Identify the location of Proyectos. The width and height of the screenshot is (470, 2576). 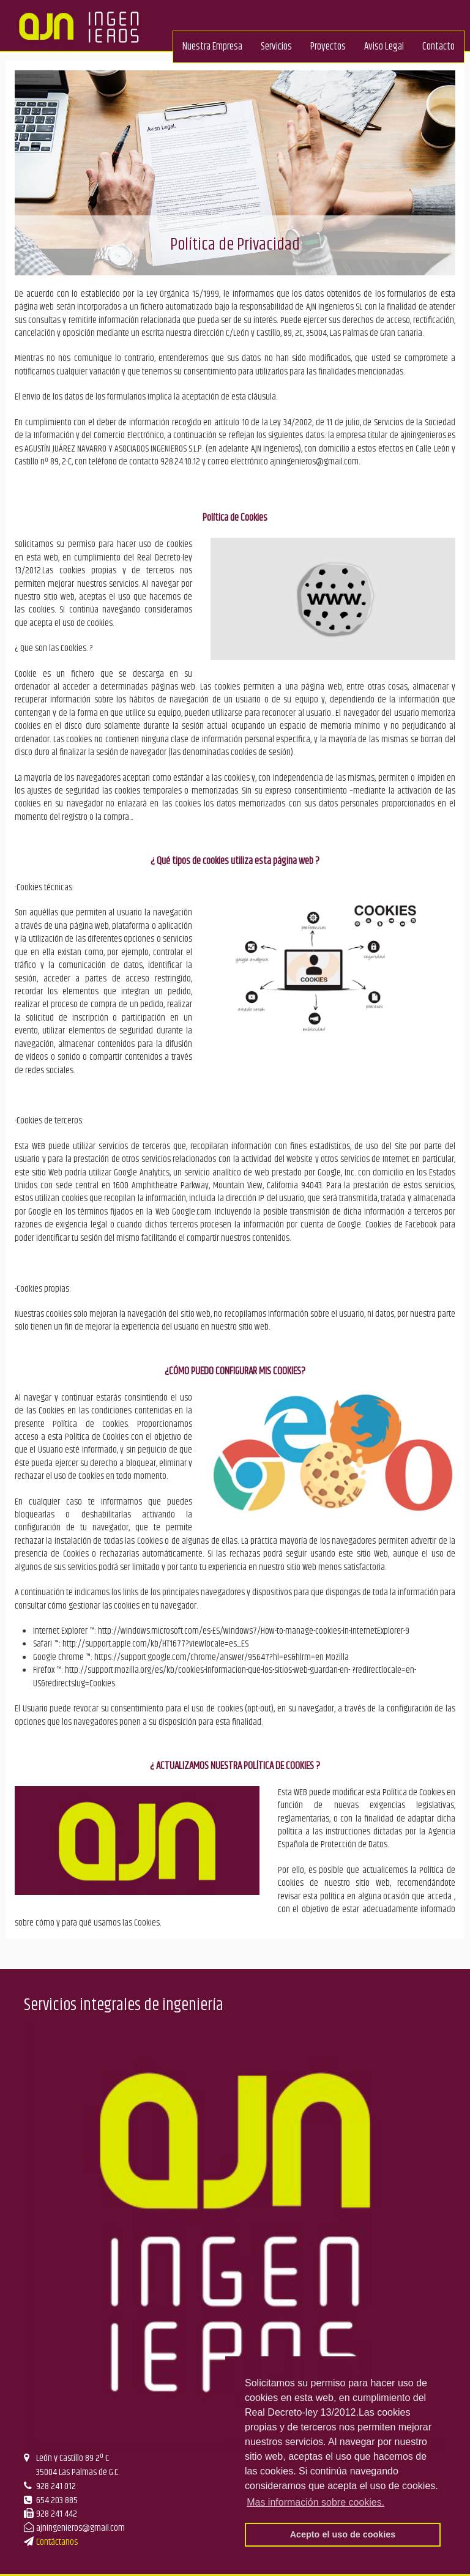
(328, 46).